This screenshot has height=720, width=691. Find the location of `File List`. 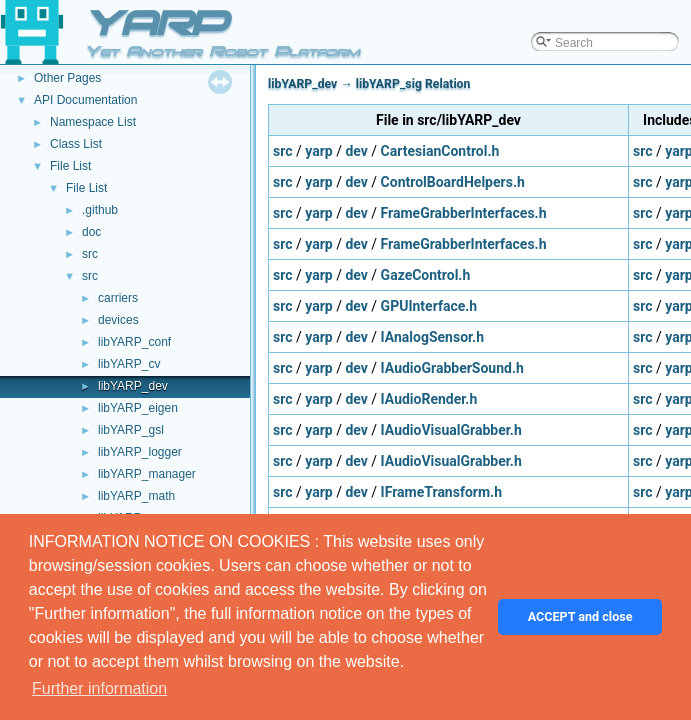

File List is located at coordinates (70, 166).